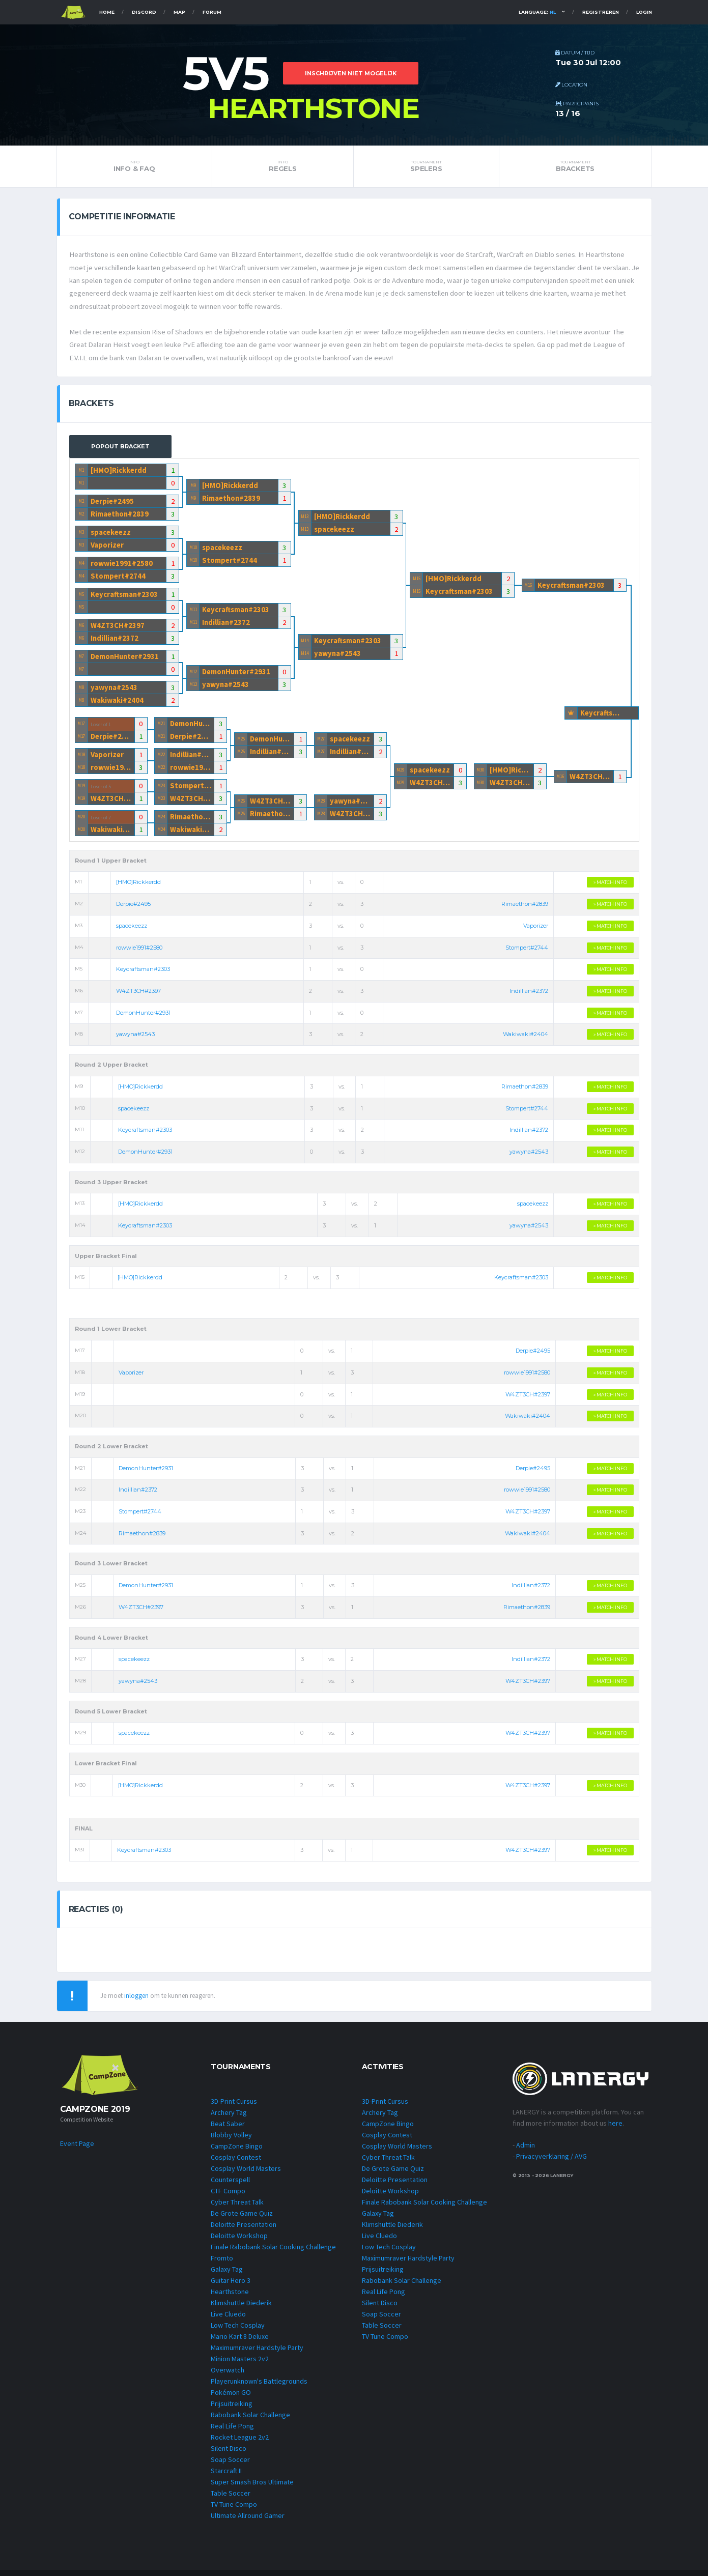 The width and height of the screenshot is (708, 2576). I want to click on Playerunknown's Battlegrounds, so click(259, 2387).